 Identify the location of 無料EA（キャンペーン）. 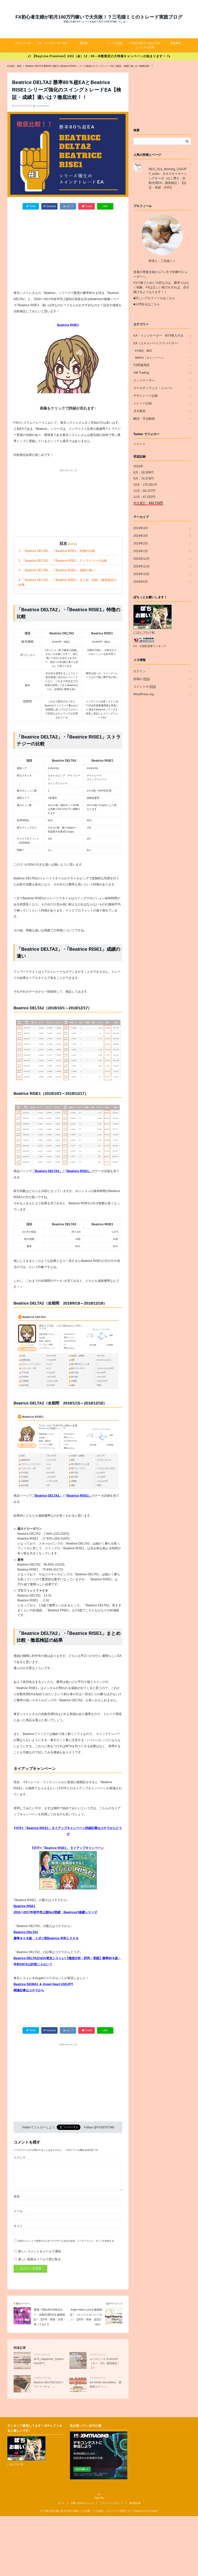
(150, 357).